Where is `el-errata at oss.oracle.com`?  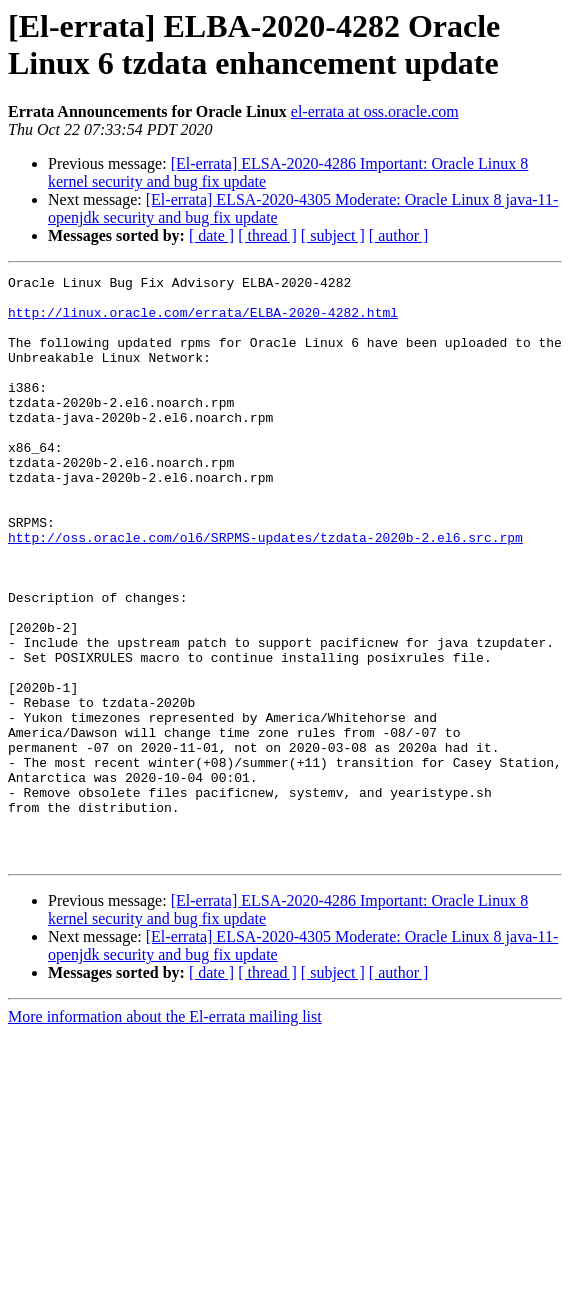
el-errata at oss.oracle.com is located at coordinates (375, 111).